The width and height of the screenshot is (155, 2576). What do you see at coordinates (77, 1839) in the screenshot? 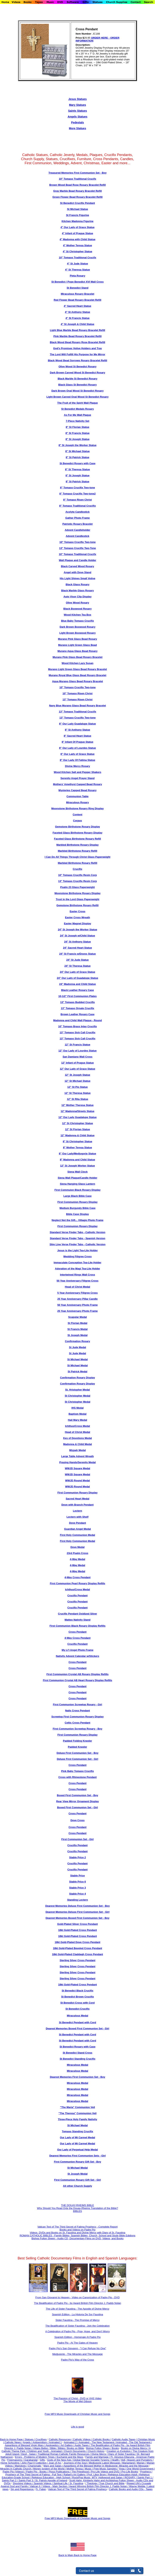
I see `First Communion Set - Girl` at bounding box center [77, 1839].